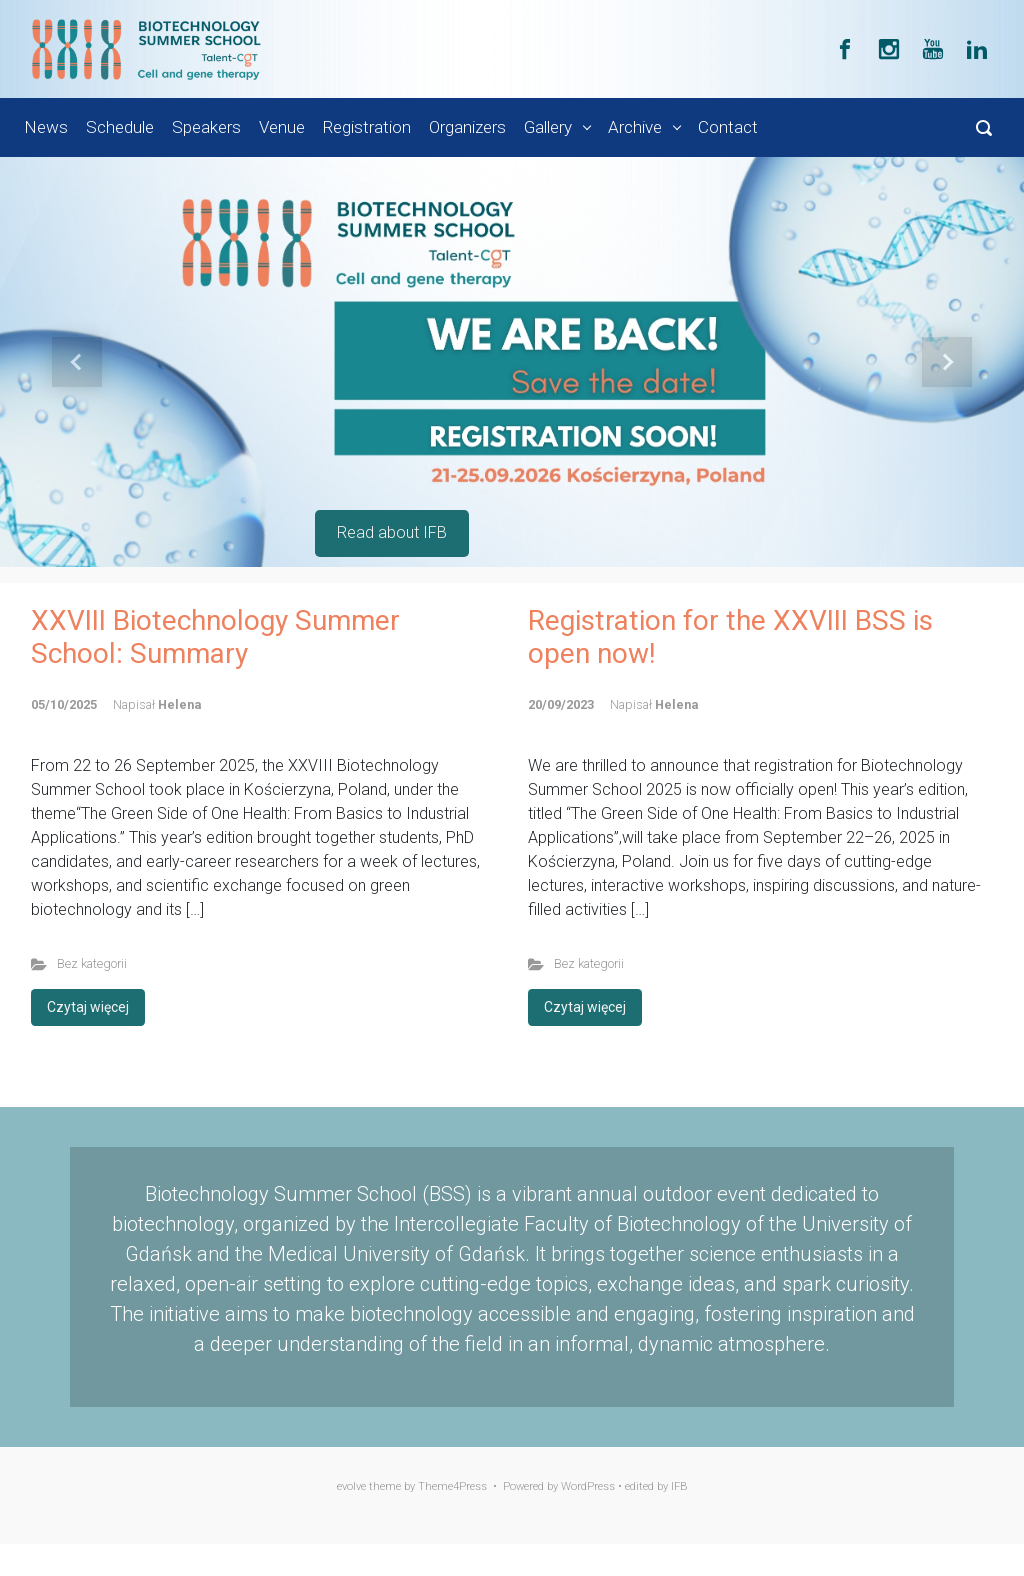 The height and width of the screenshot is (1576, 1024). I want to click on IFB, so click(679, 1486).